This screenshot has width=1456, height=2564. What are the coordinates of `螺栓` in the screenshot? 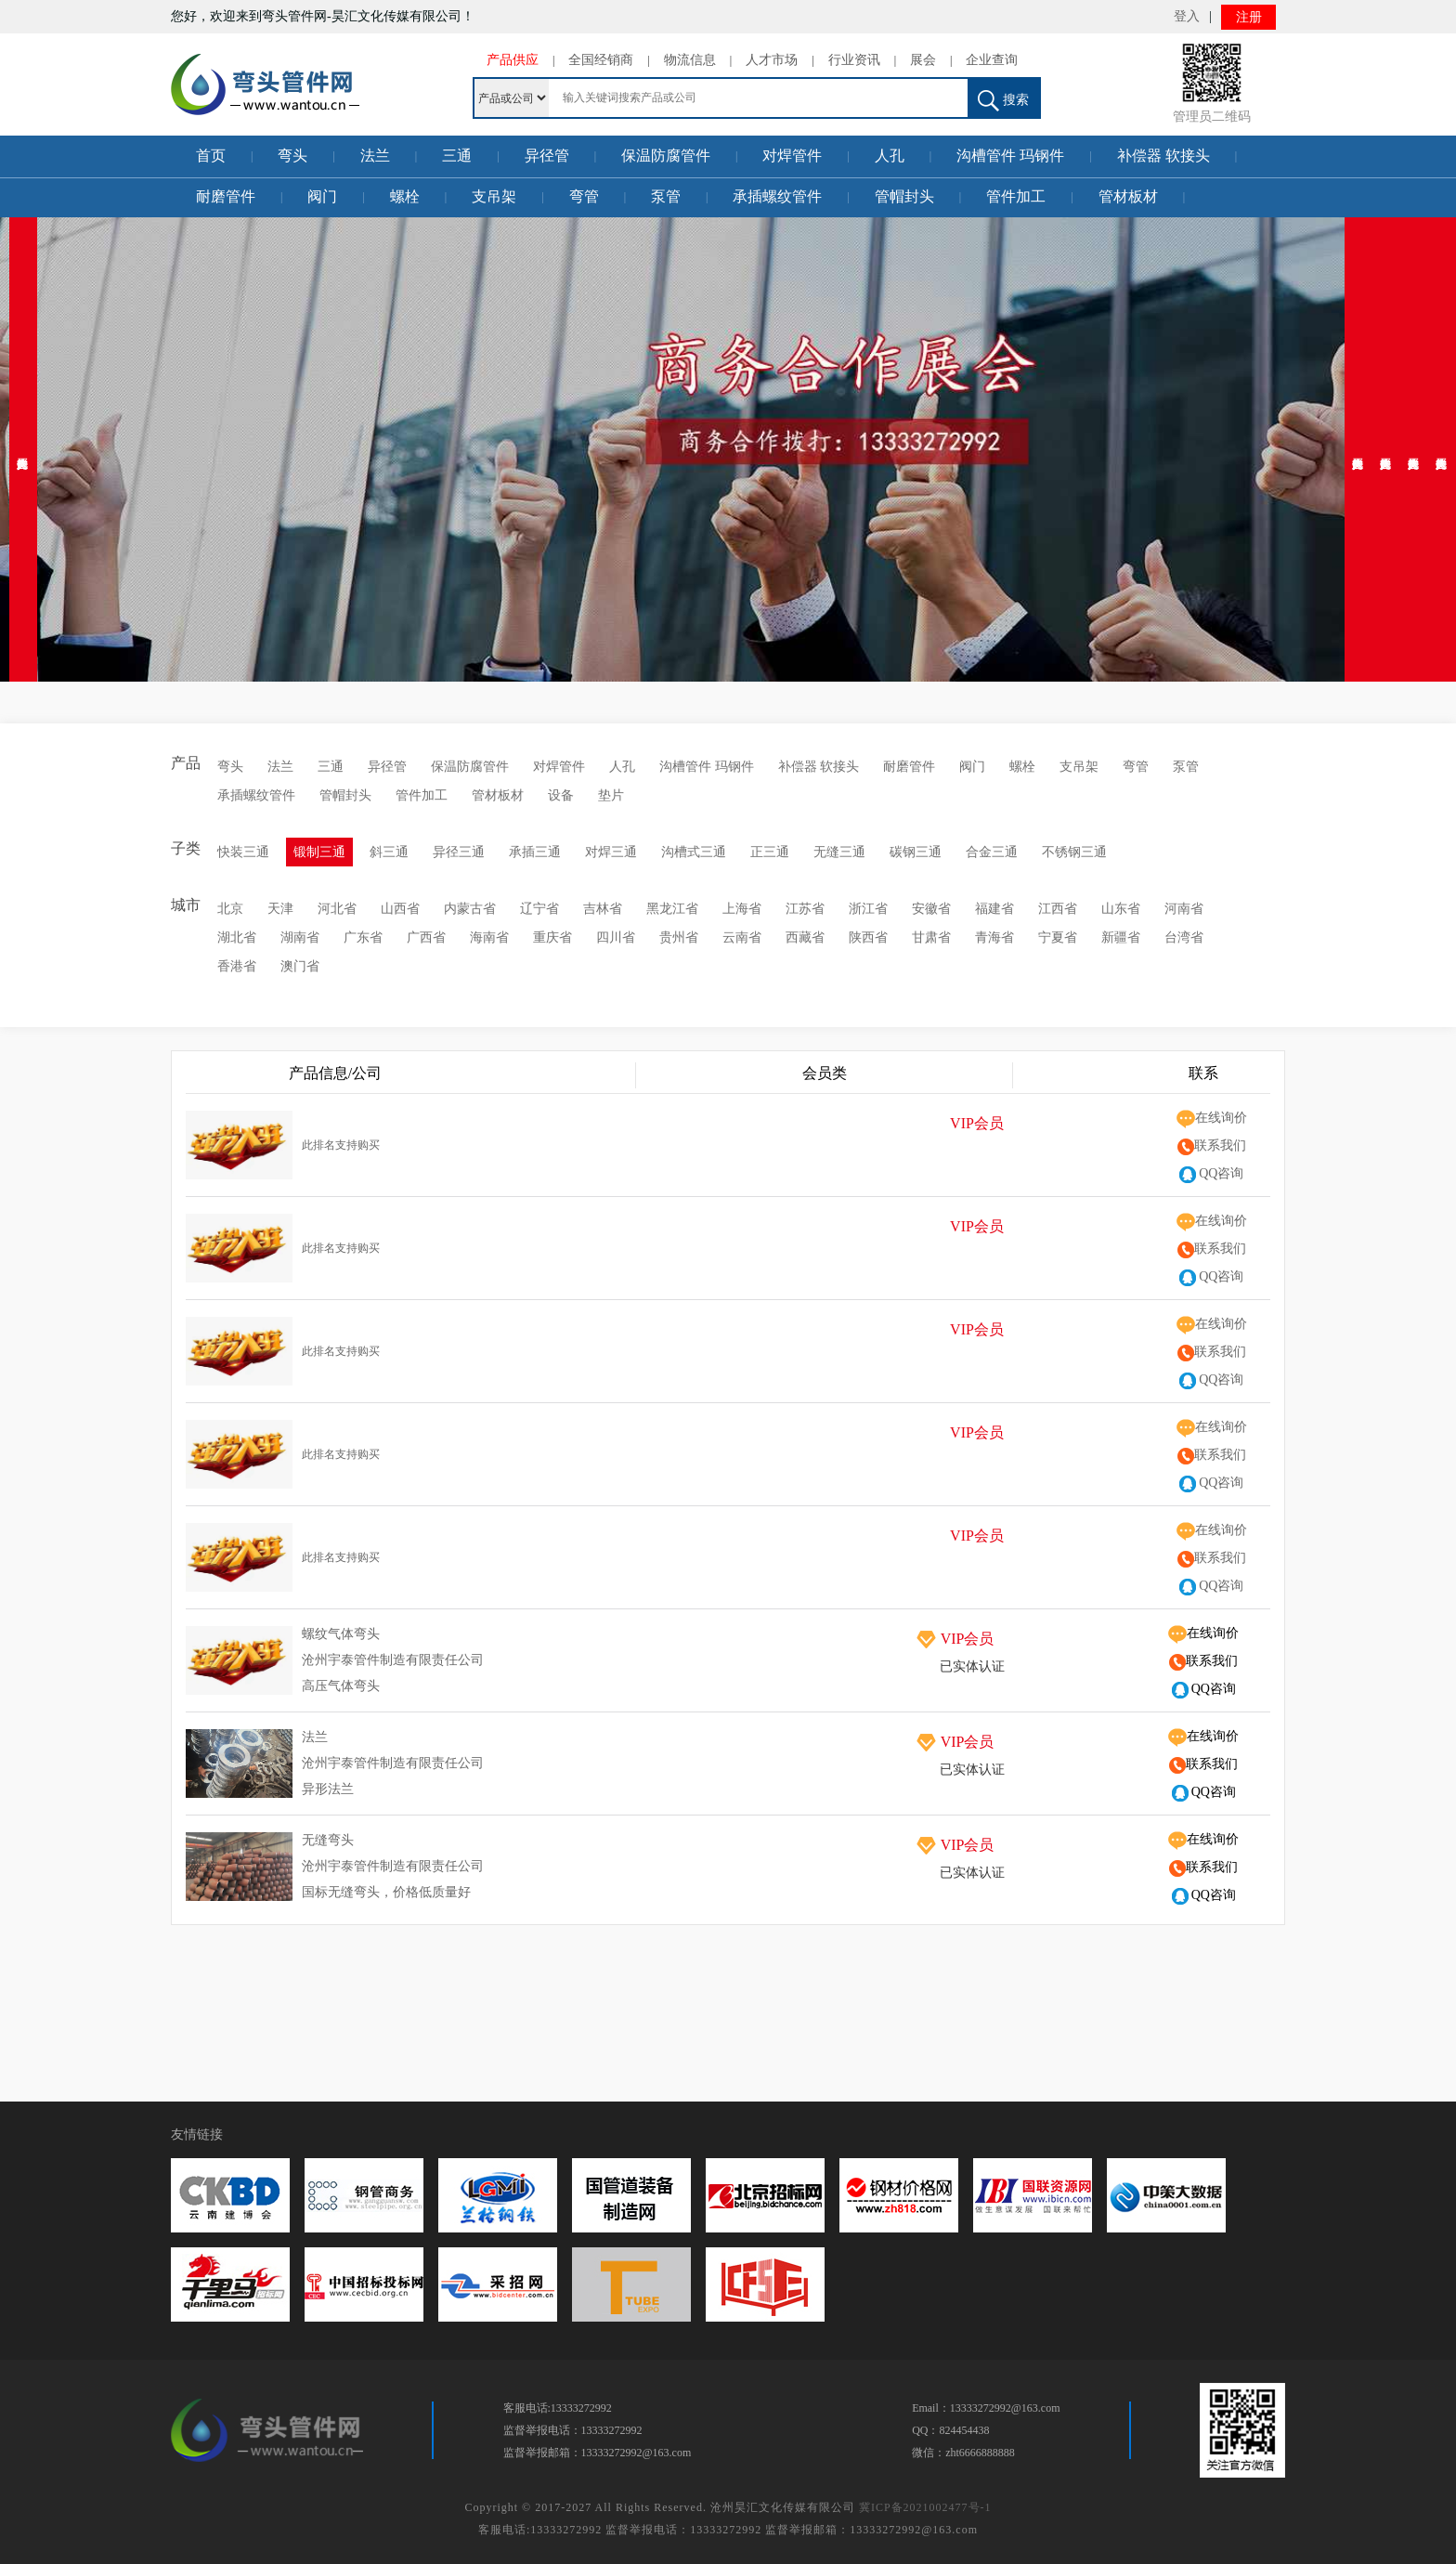 It's located at (405, 196).